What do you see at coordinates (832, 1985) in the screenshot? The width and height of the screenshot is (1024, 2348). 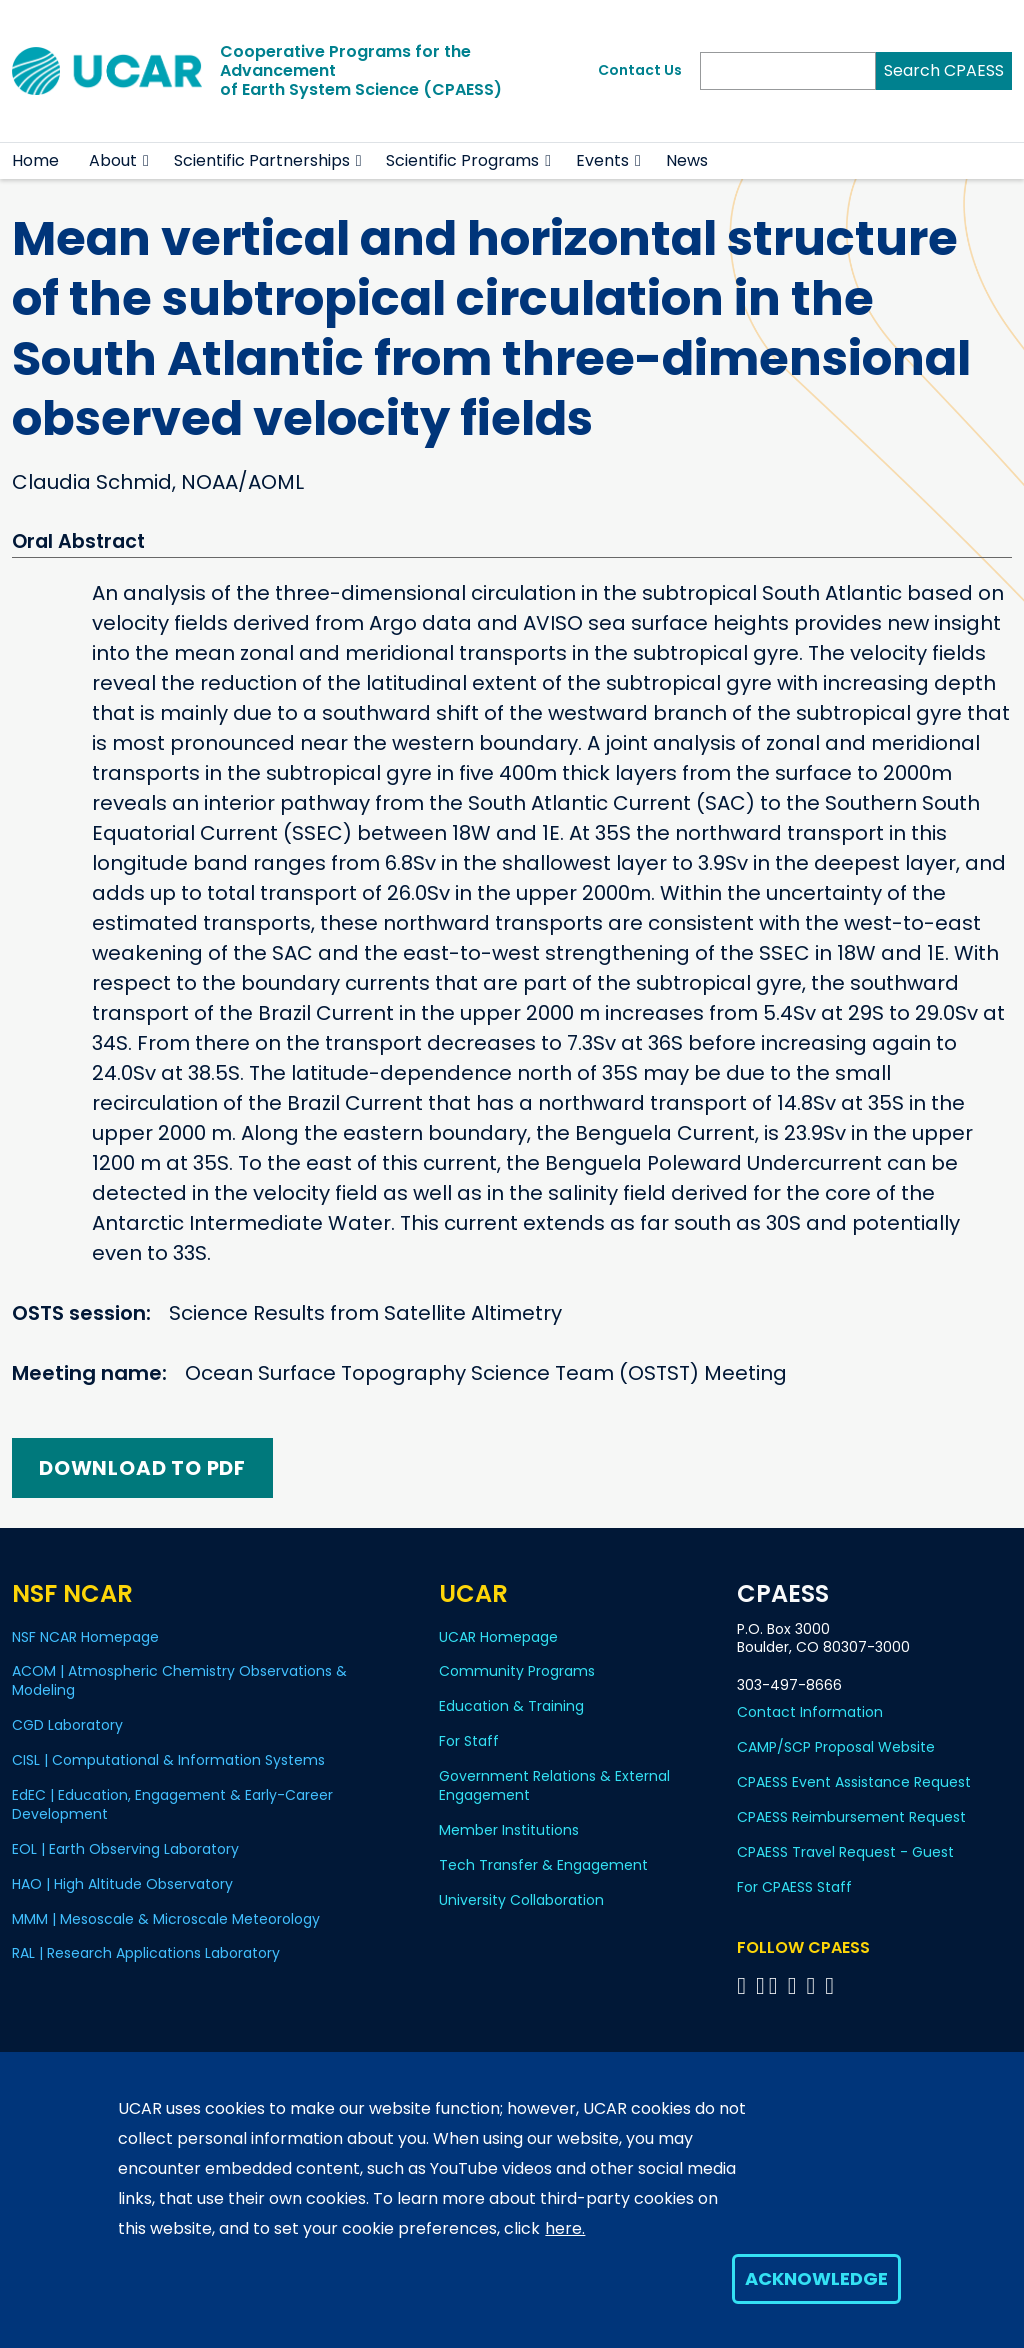 I see `[Follow CPAESS on YouTube]` at bounding box center [832, 1985].